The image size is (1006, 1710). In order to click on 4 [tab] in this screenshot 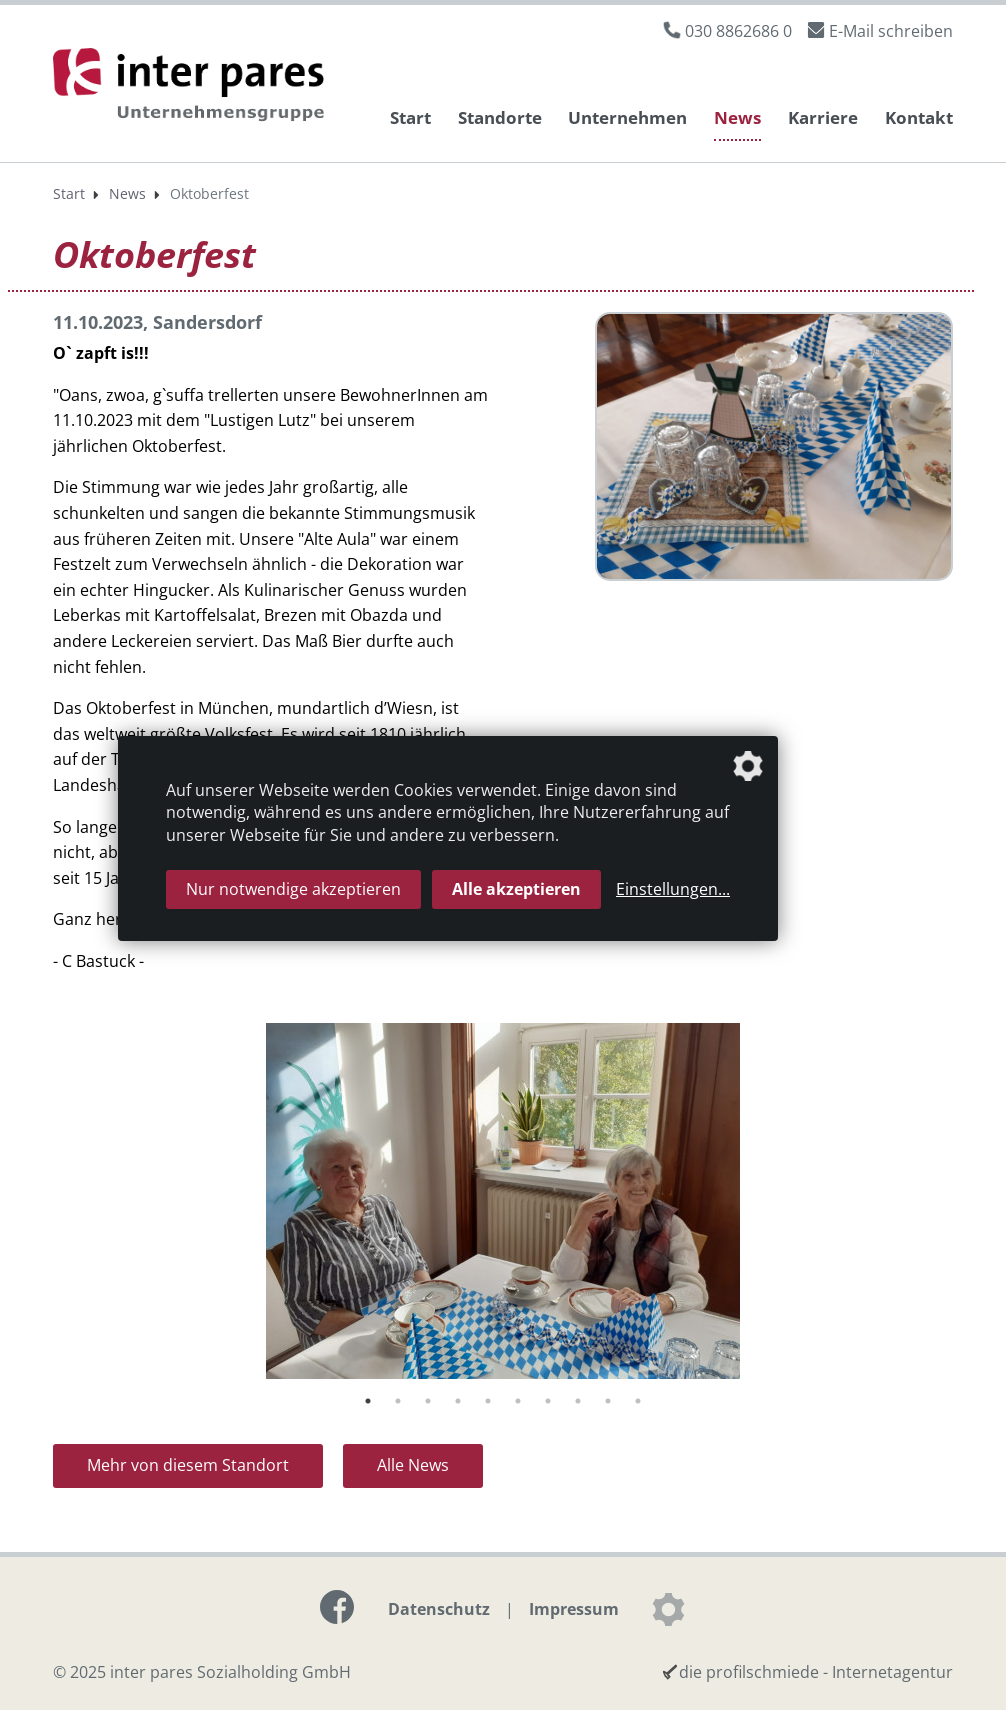, I will do `click(458, 1401)`.